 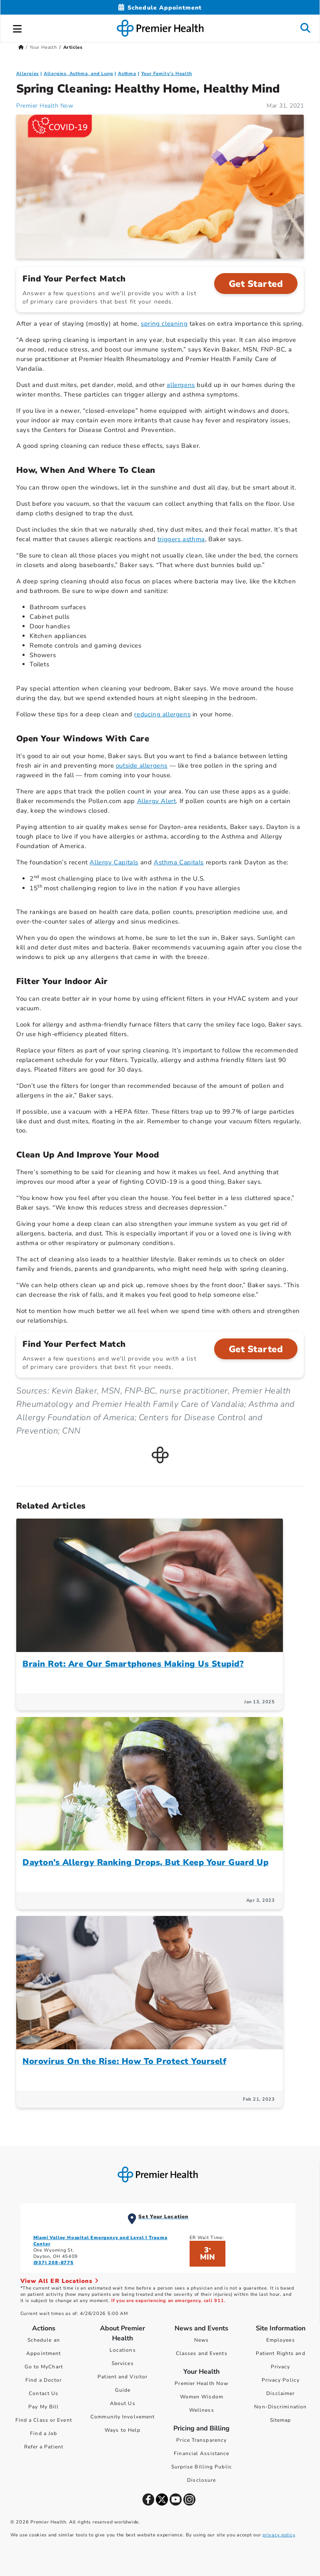 I want to click on Go to MyChart, so click(x=44, y=2366).